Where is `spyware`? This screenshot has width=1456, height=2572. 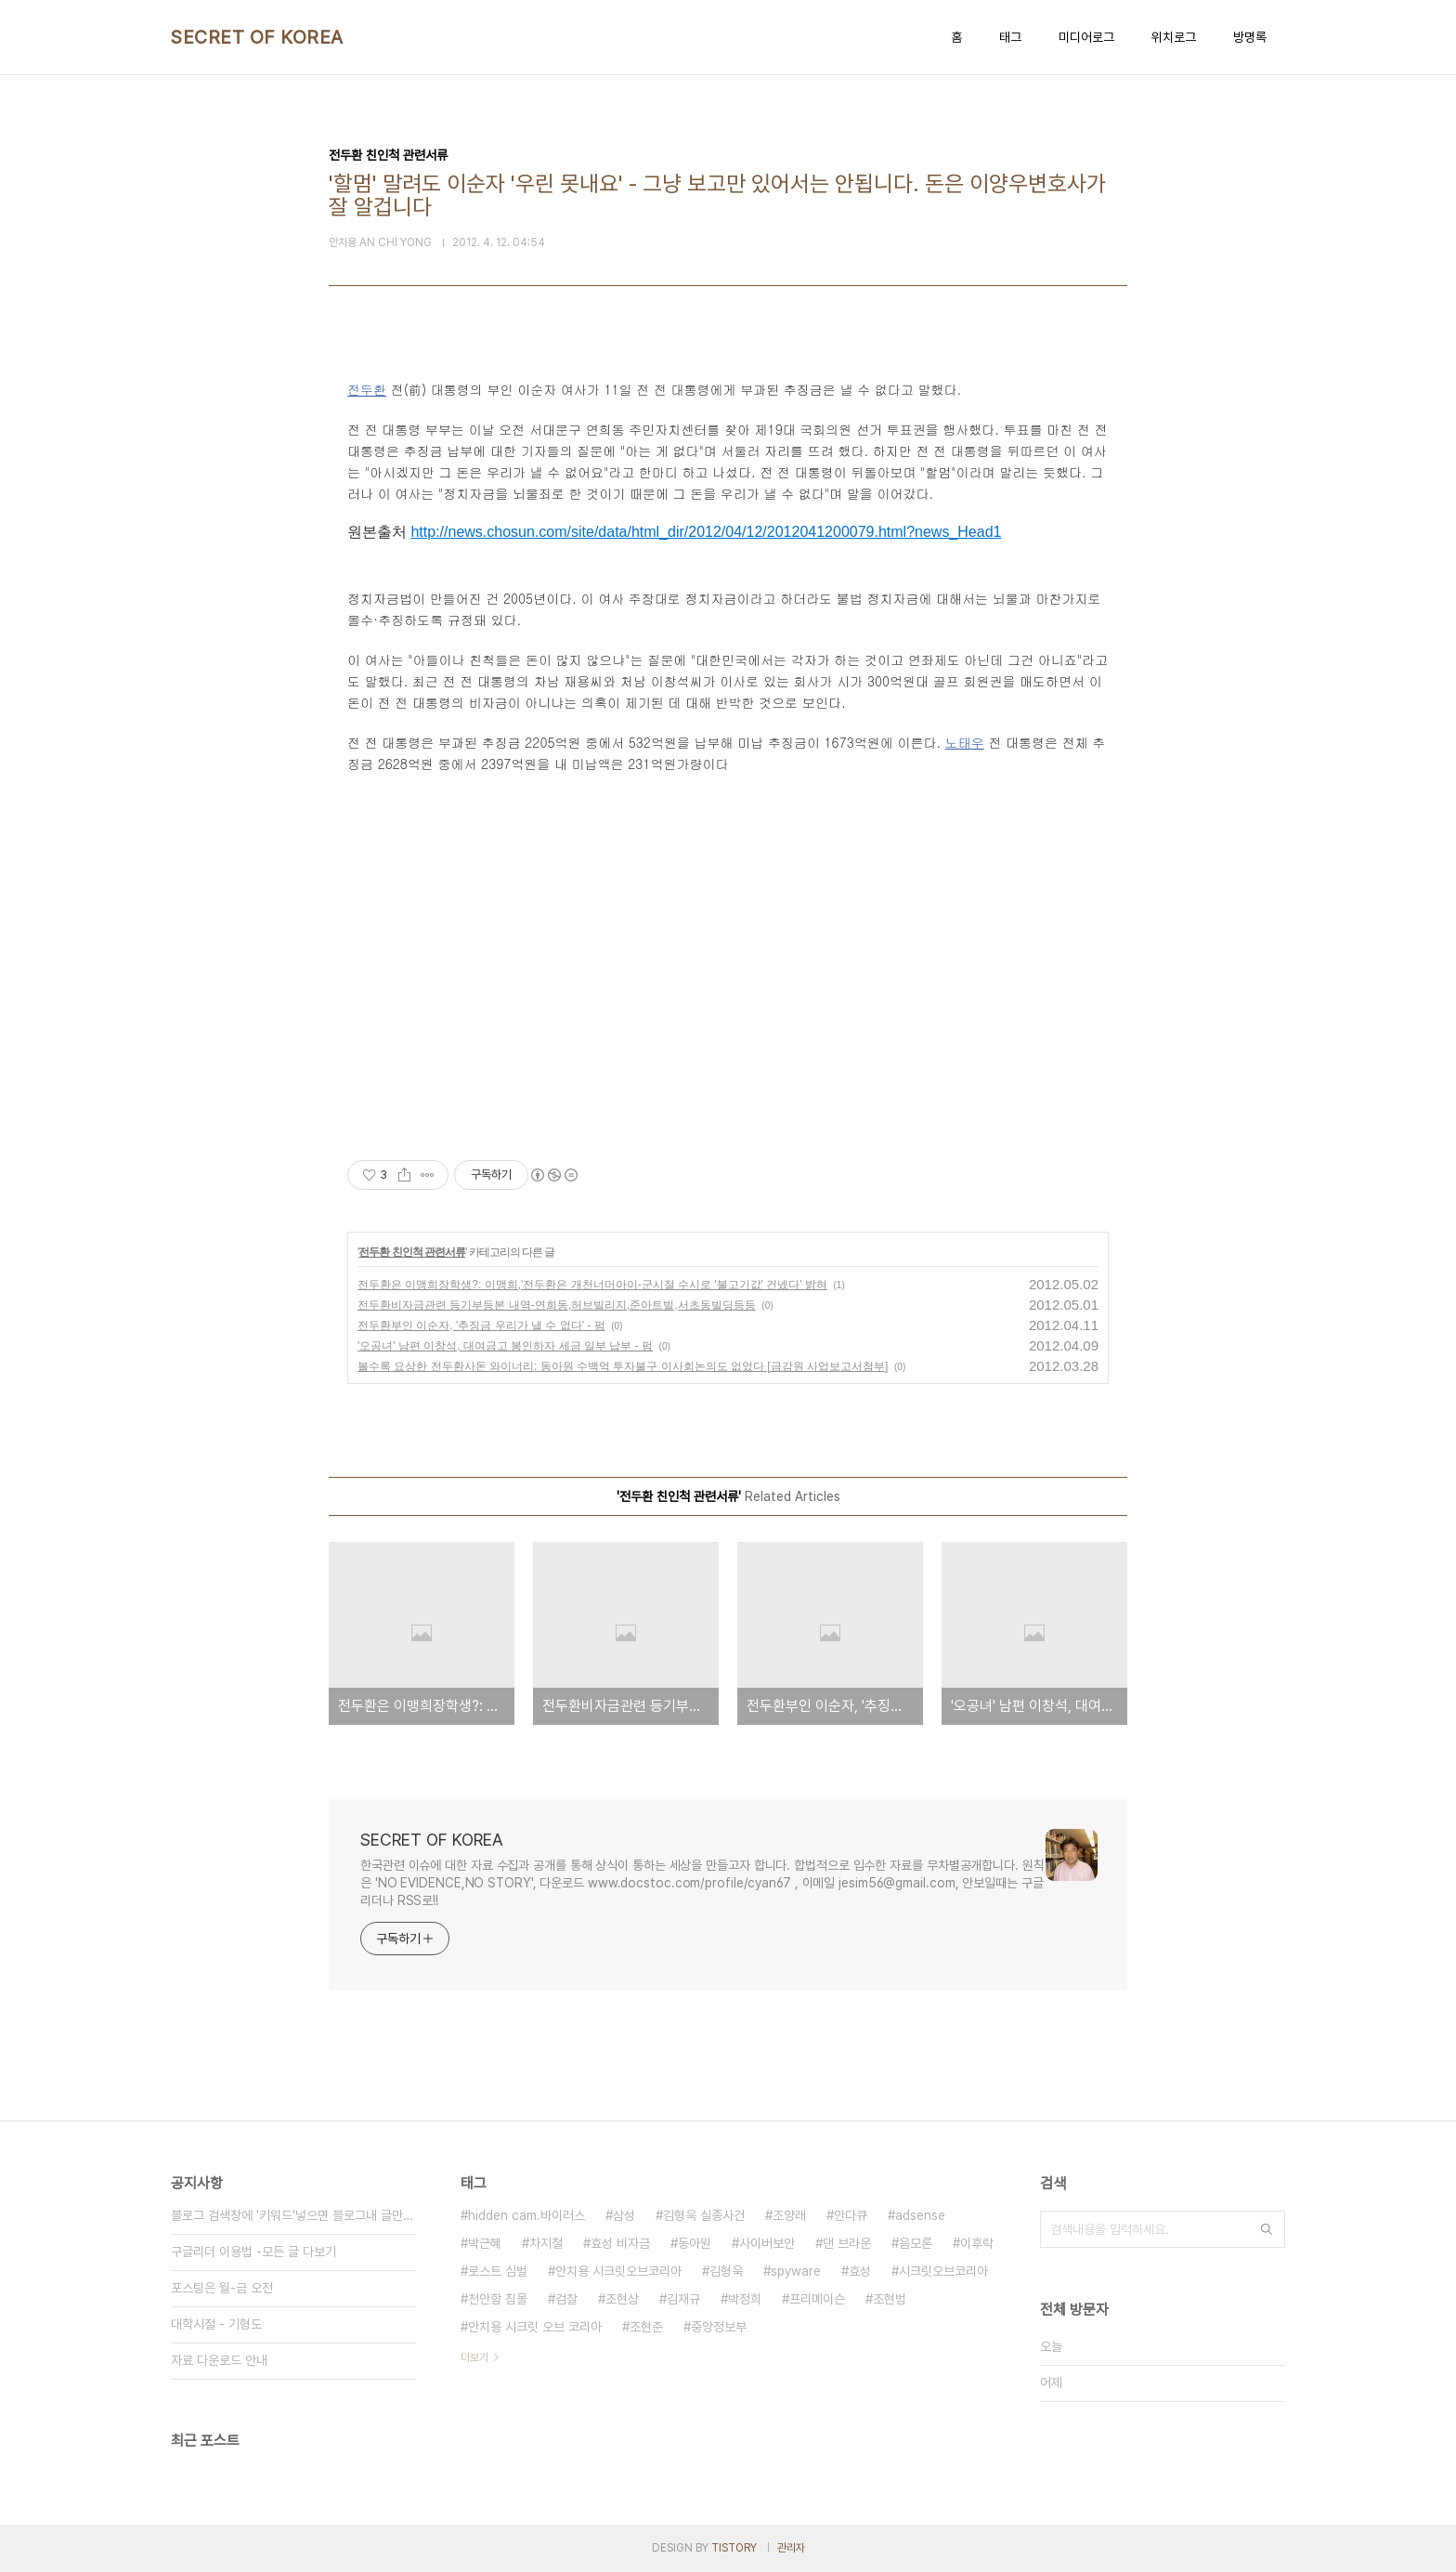 spyware is located at coordinates (796, 2271).